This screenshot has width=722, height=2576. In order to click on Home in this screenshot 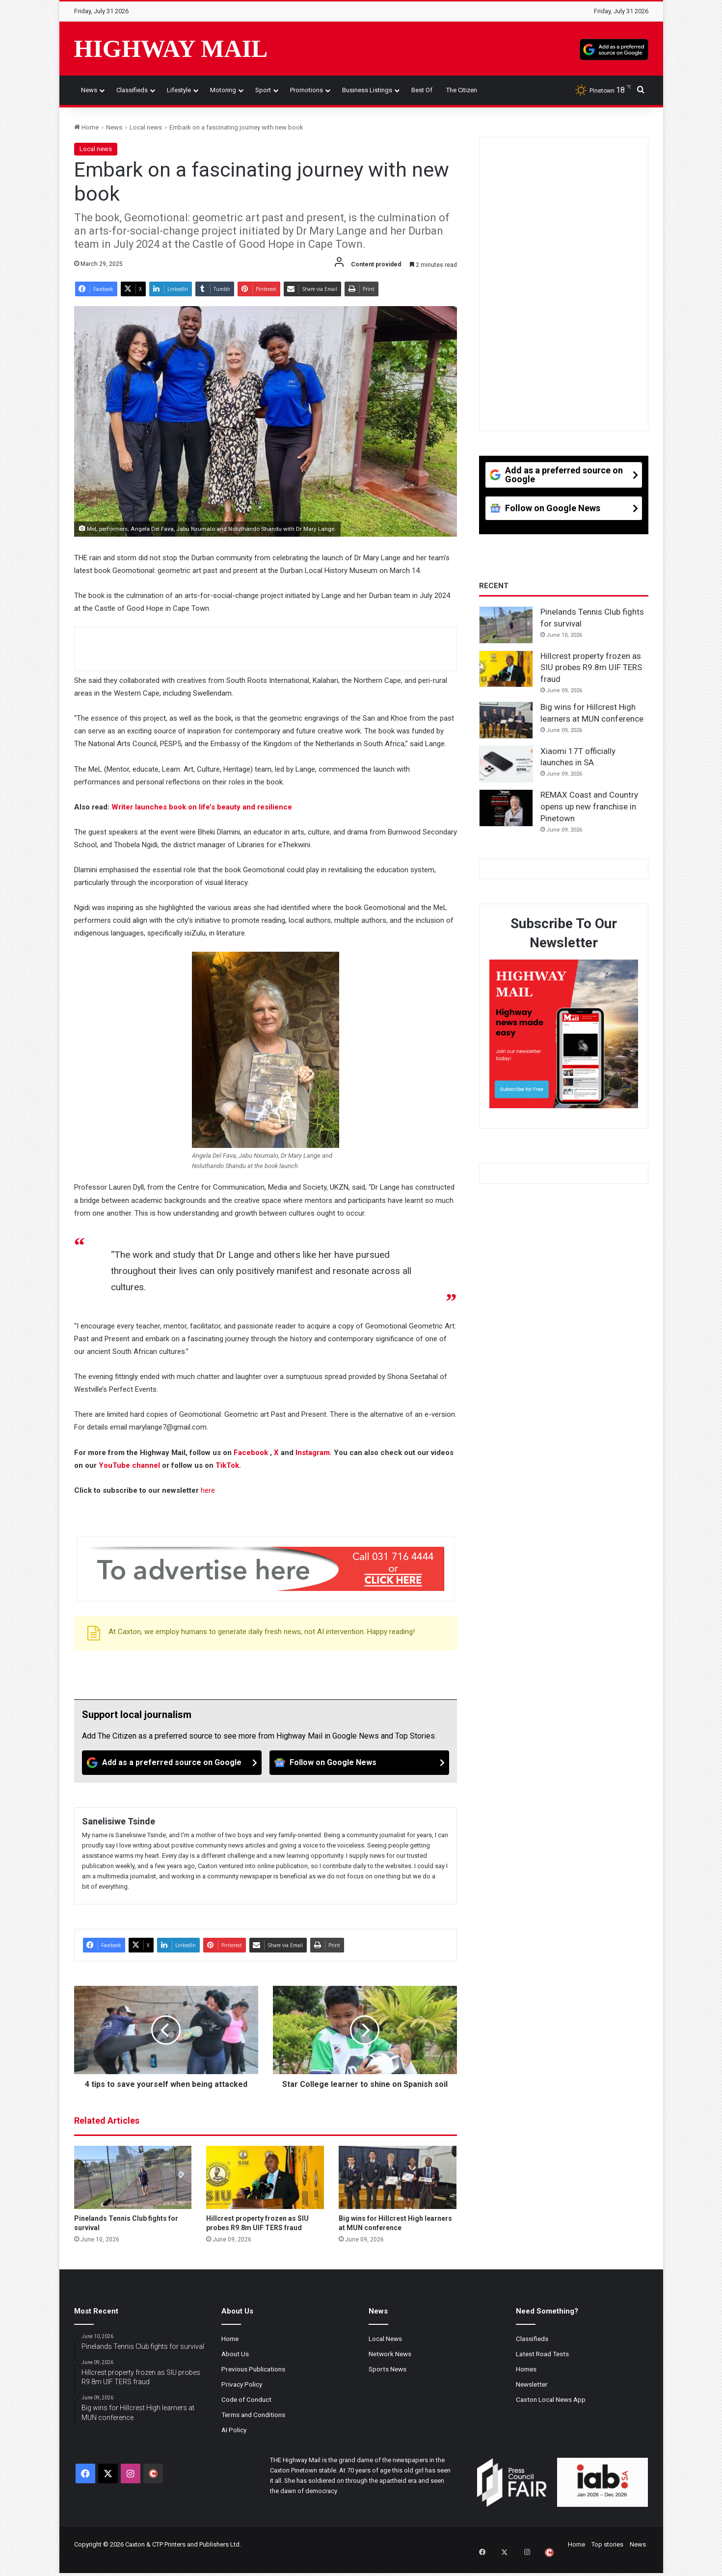, I will do `click(86, 127)`.